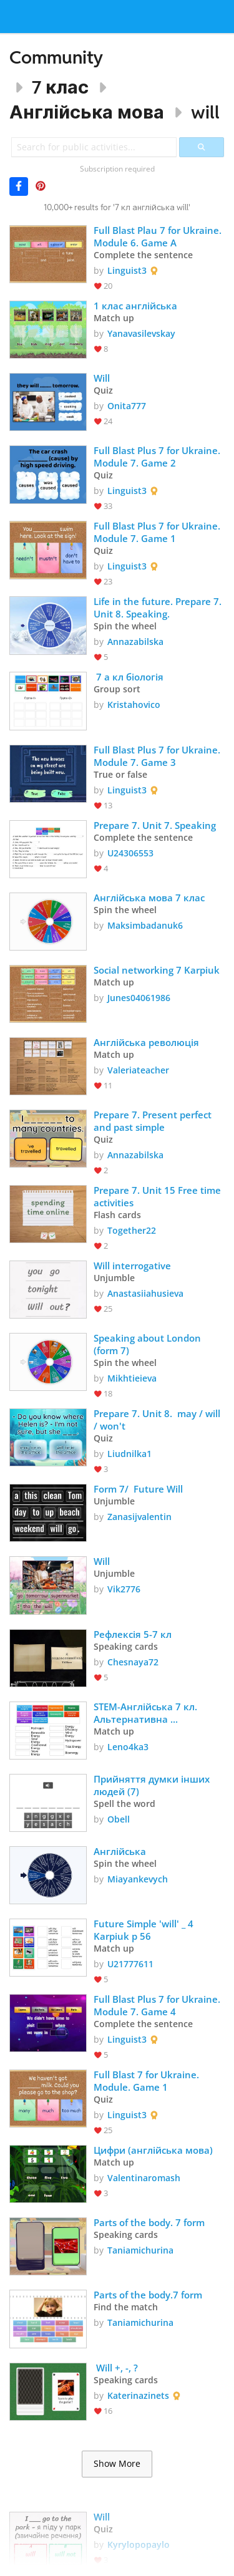  Describe the element at coordinates (153, 1785) in the screenshot. I see `Прийняття думки інших людей (7)` at that location.